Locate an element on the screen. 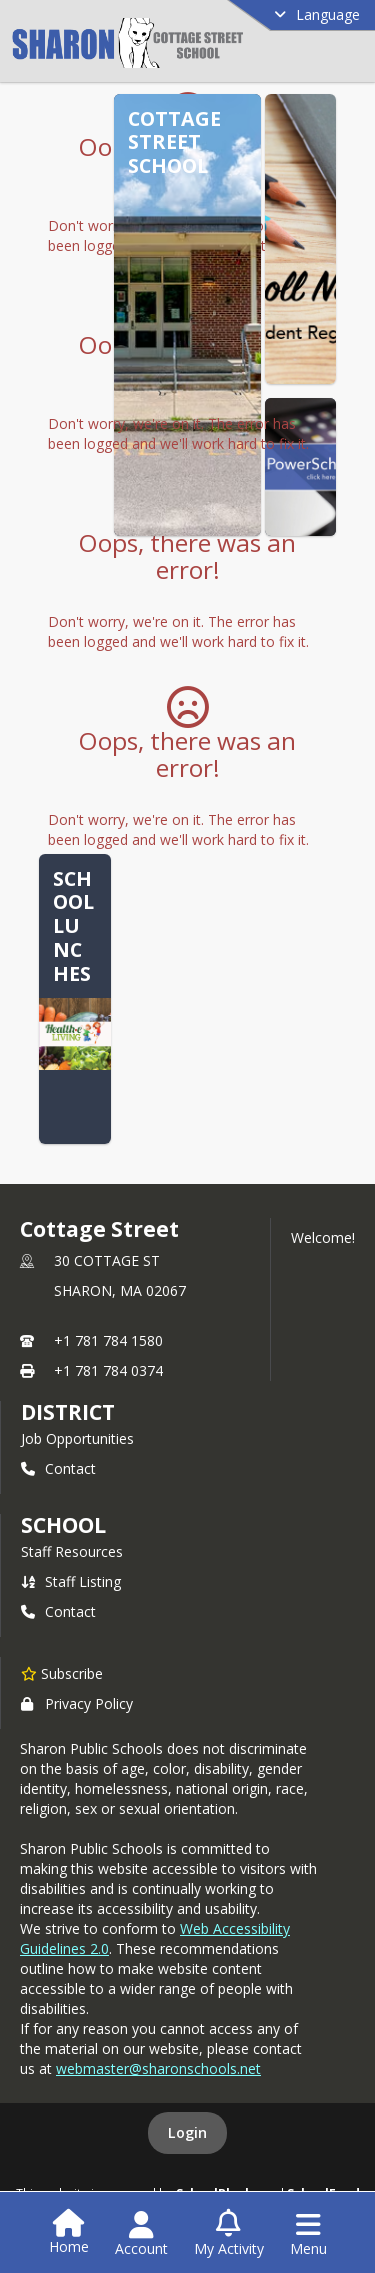 This screenshot has height=2273, width=375. DISTRICT is located at coordinates (68, 1412).